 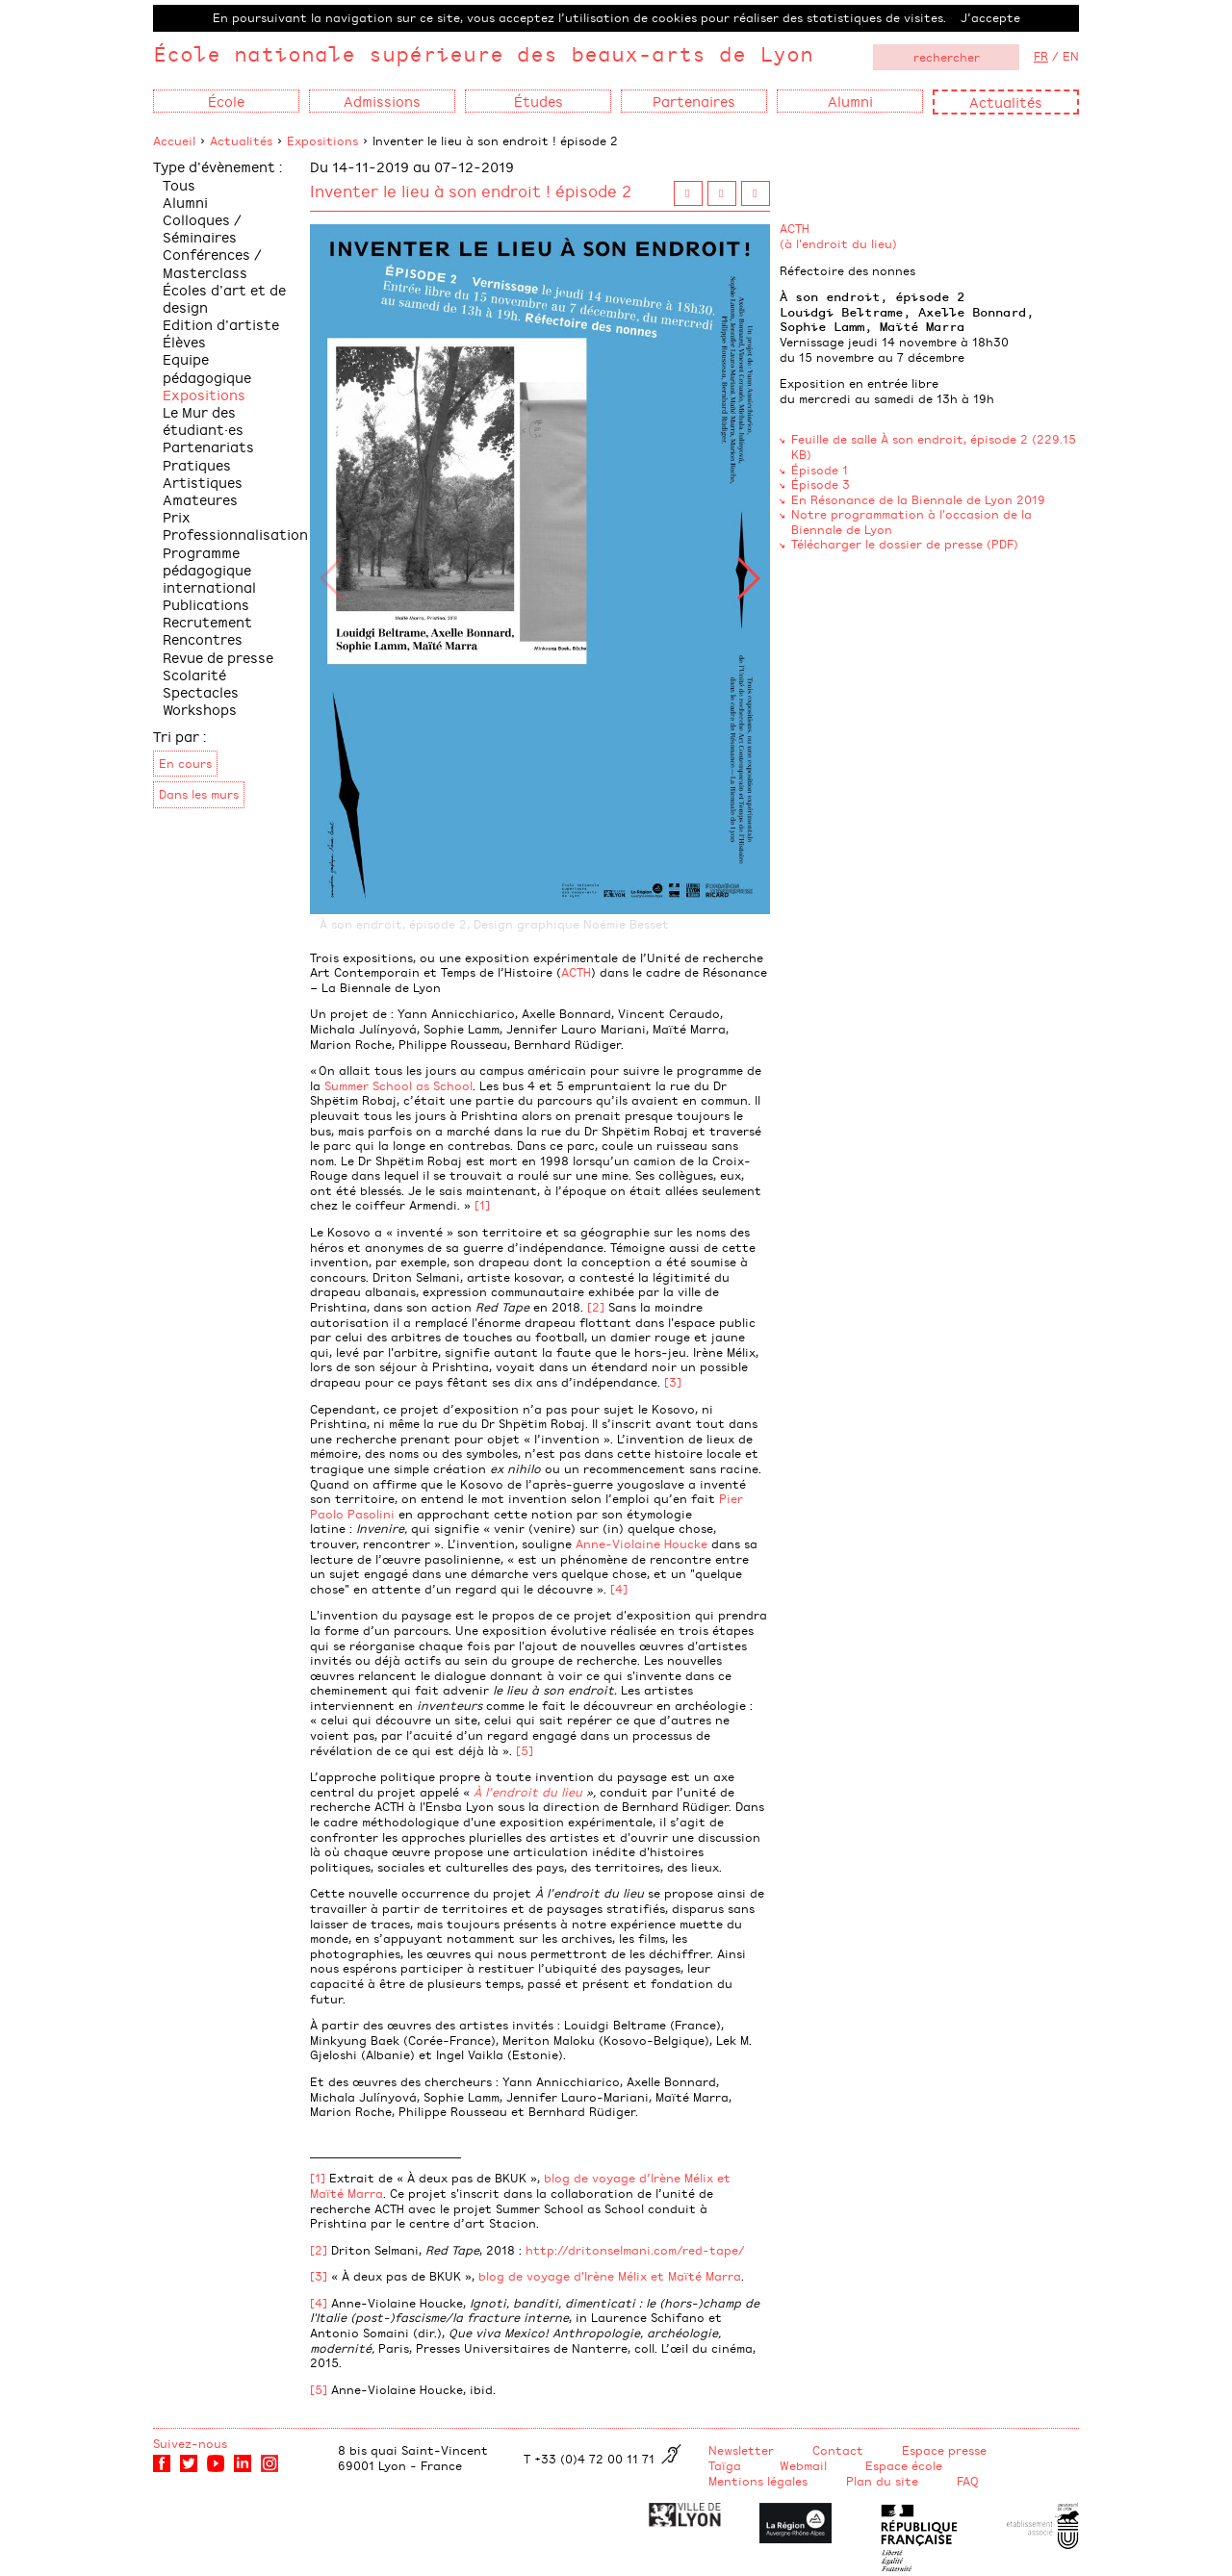 What do you see at coordinates (212, 262) in the screenshot?
I see `Conférences / Masterclass` at bounding box center [212, 262].